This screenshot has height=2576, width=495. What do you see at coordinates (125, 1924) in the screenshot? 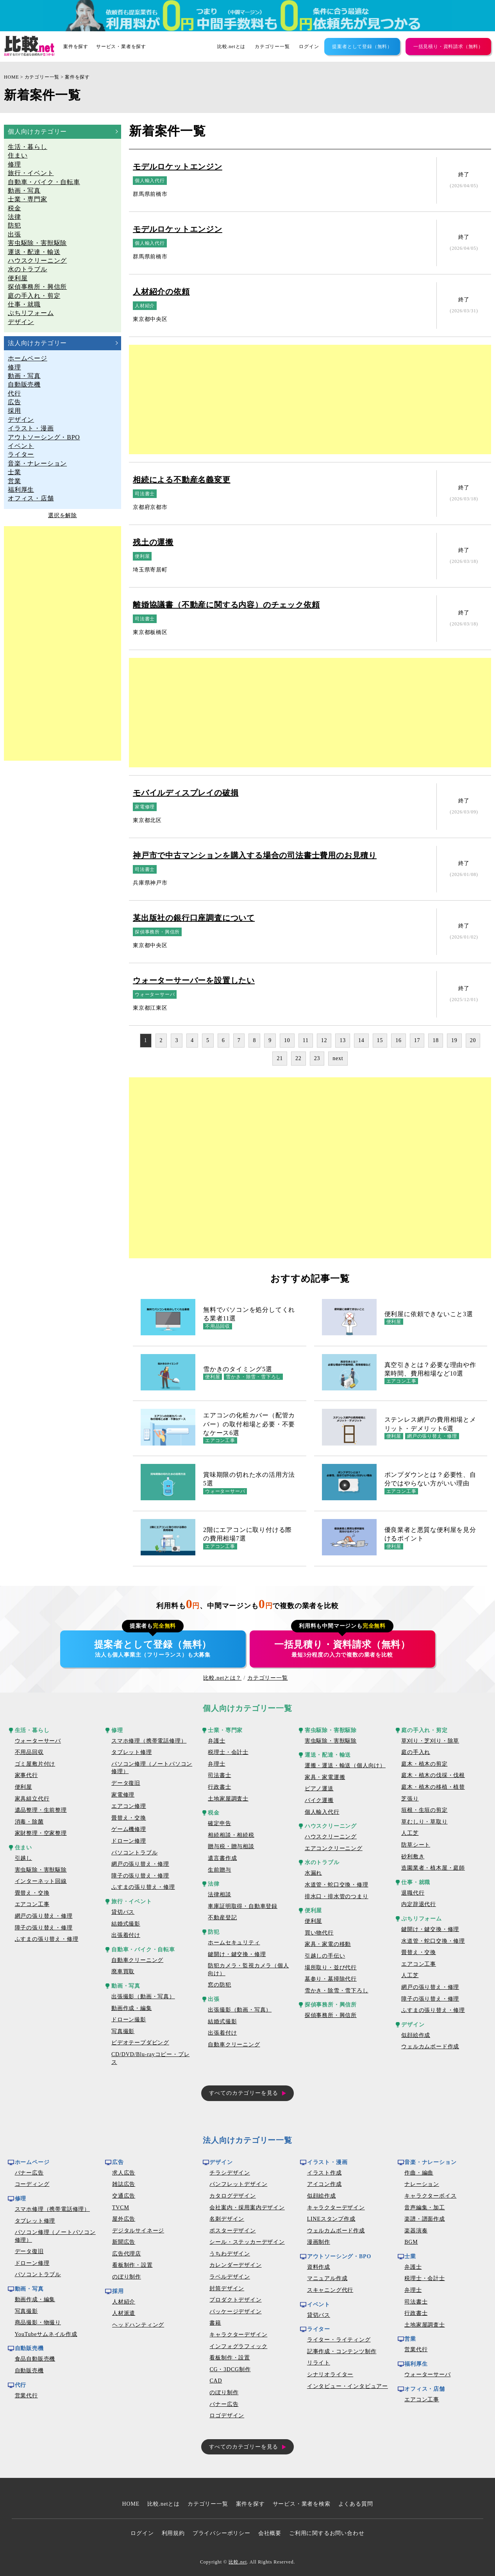
I see `結婚式撮影` at bounding box center [125, 1924].